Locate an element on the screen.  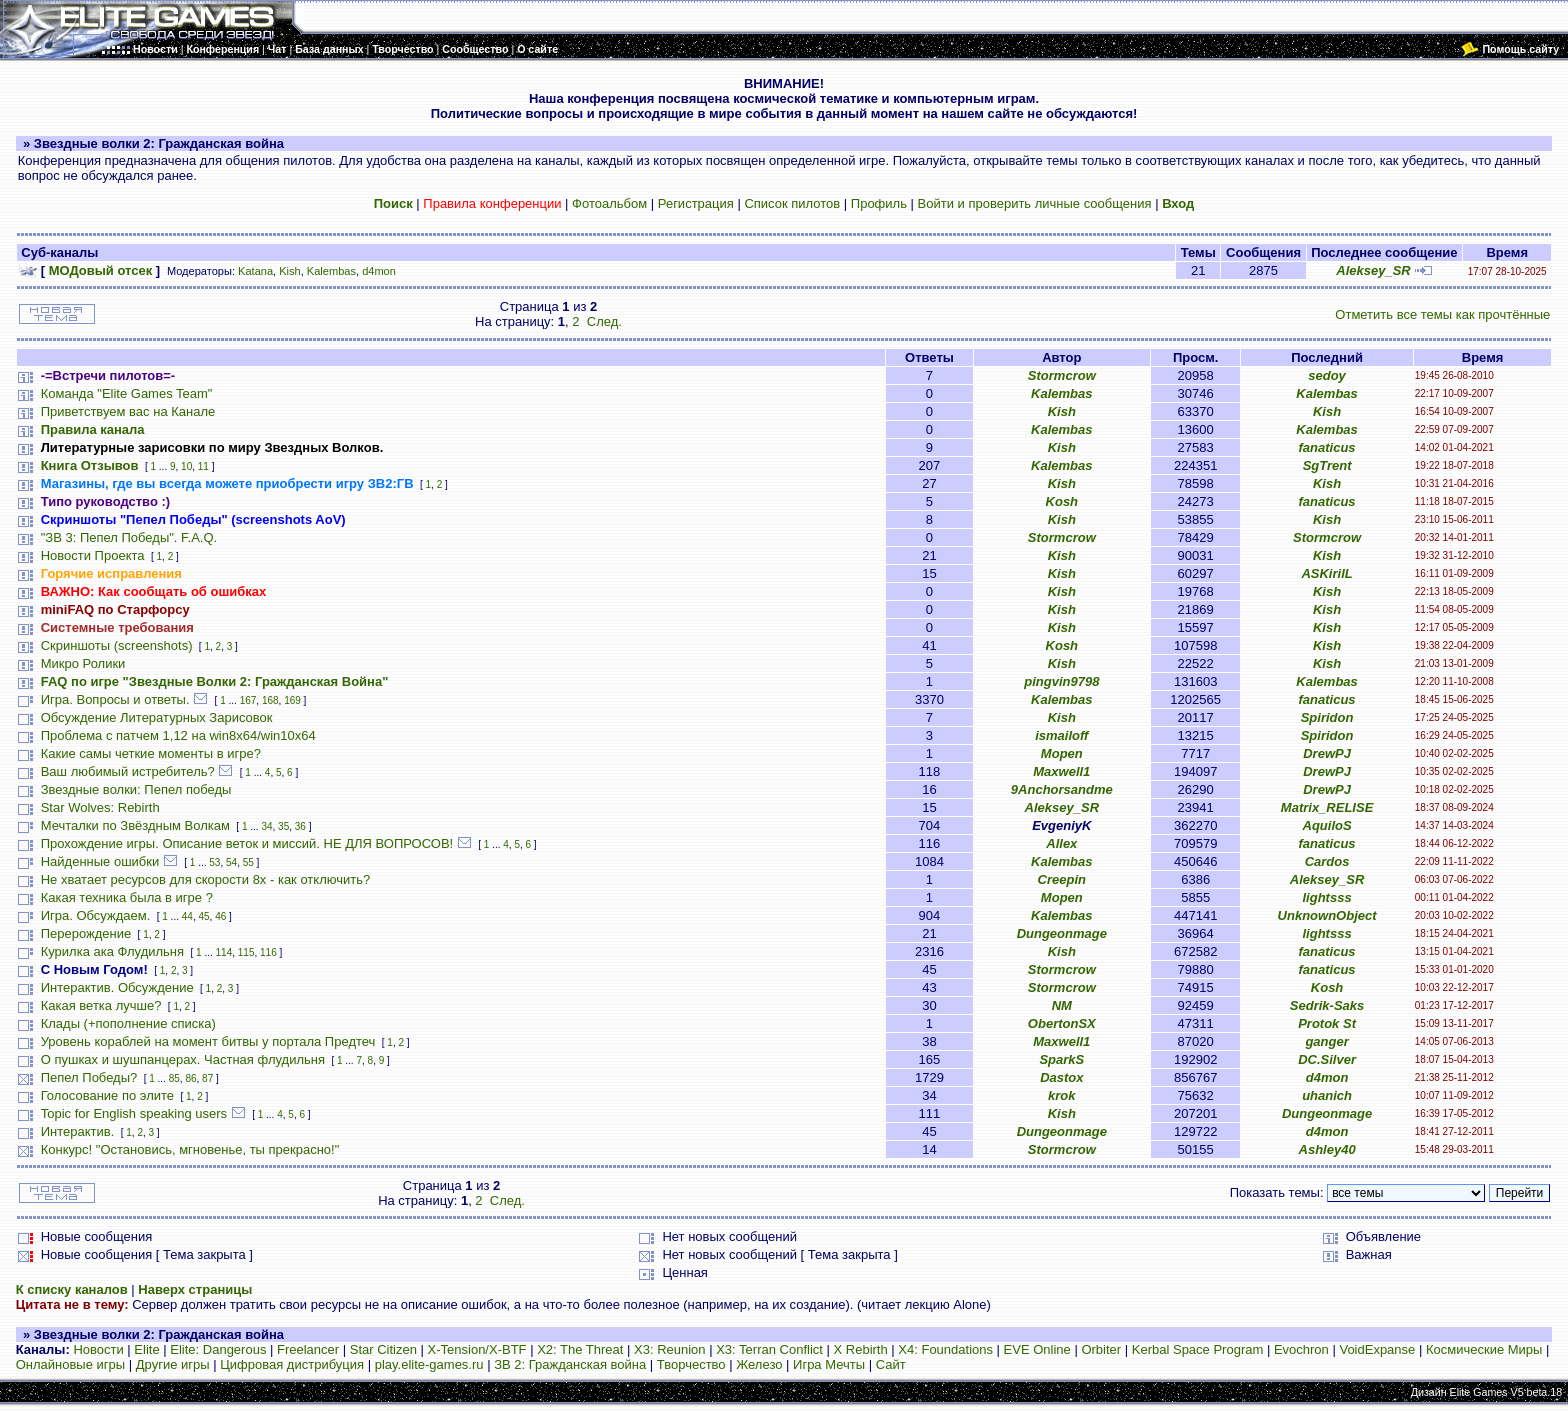
Sedrik-Saks is located at coordinates (1327, 1005).